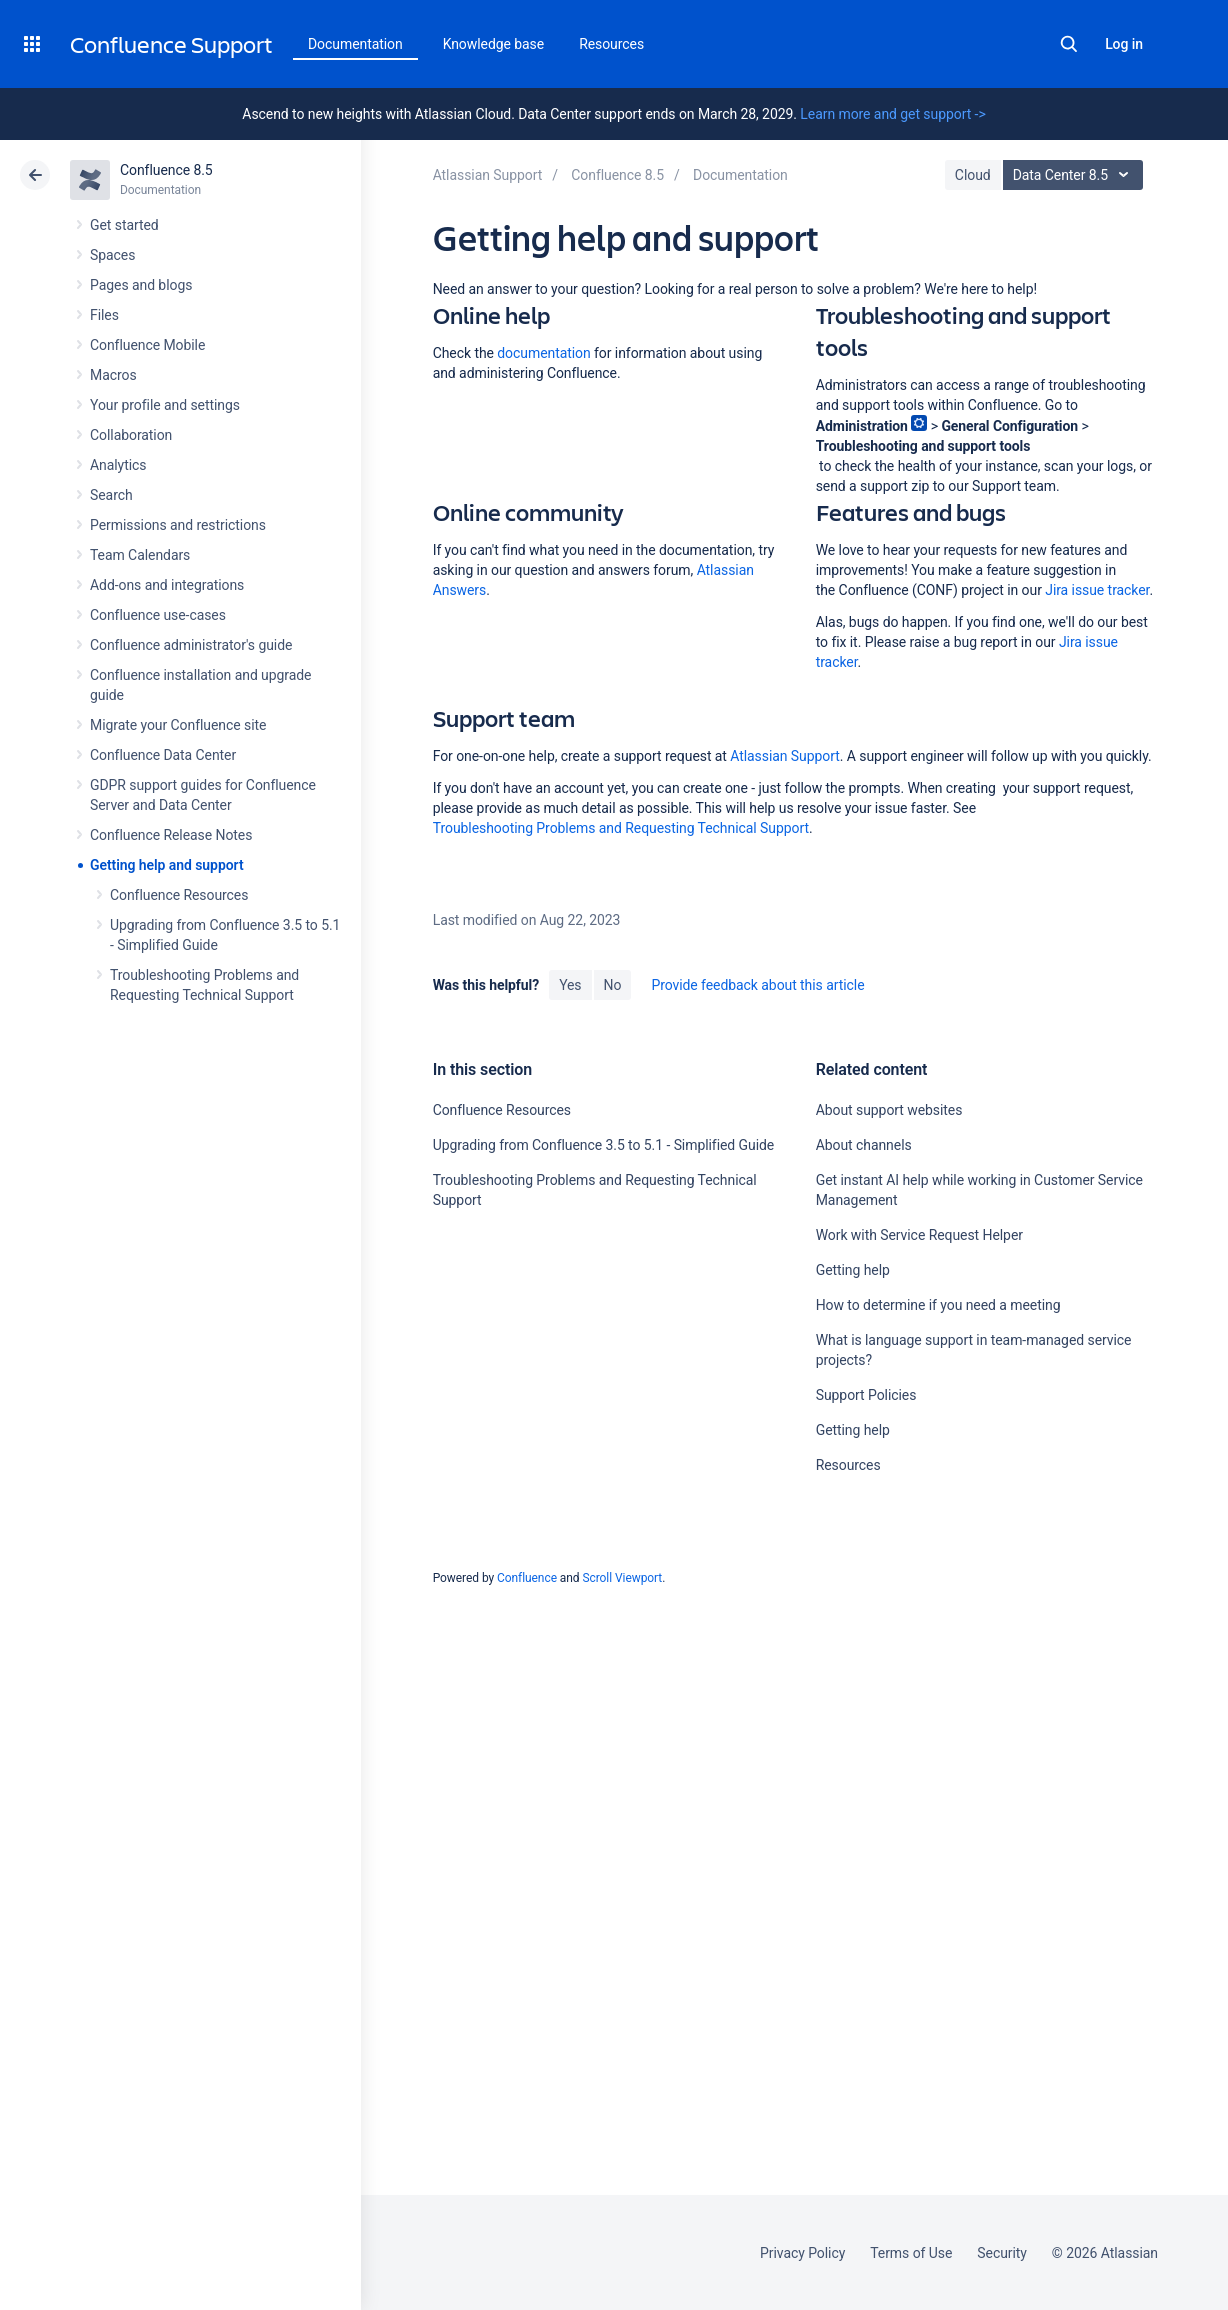 The image size is (1228, 2310). What do you see at coordinates (938, 1305) in the screenshot?
I see `How to determine if you need a meeting` at bounding box center [938, 1305].